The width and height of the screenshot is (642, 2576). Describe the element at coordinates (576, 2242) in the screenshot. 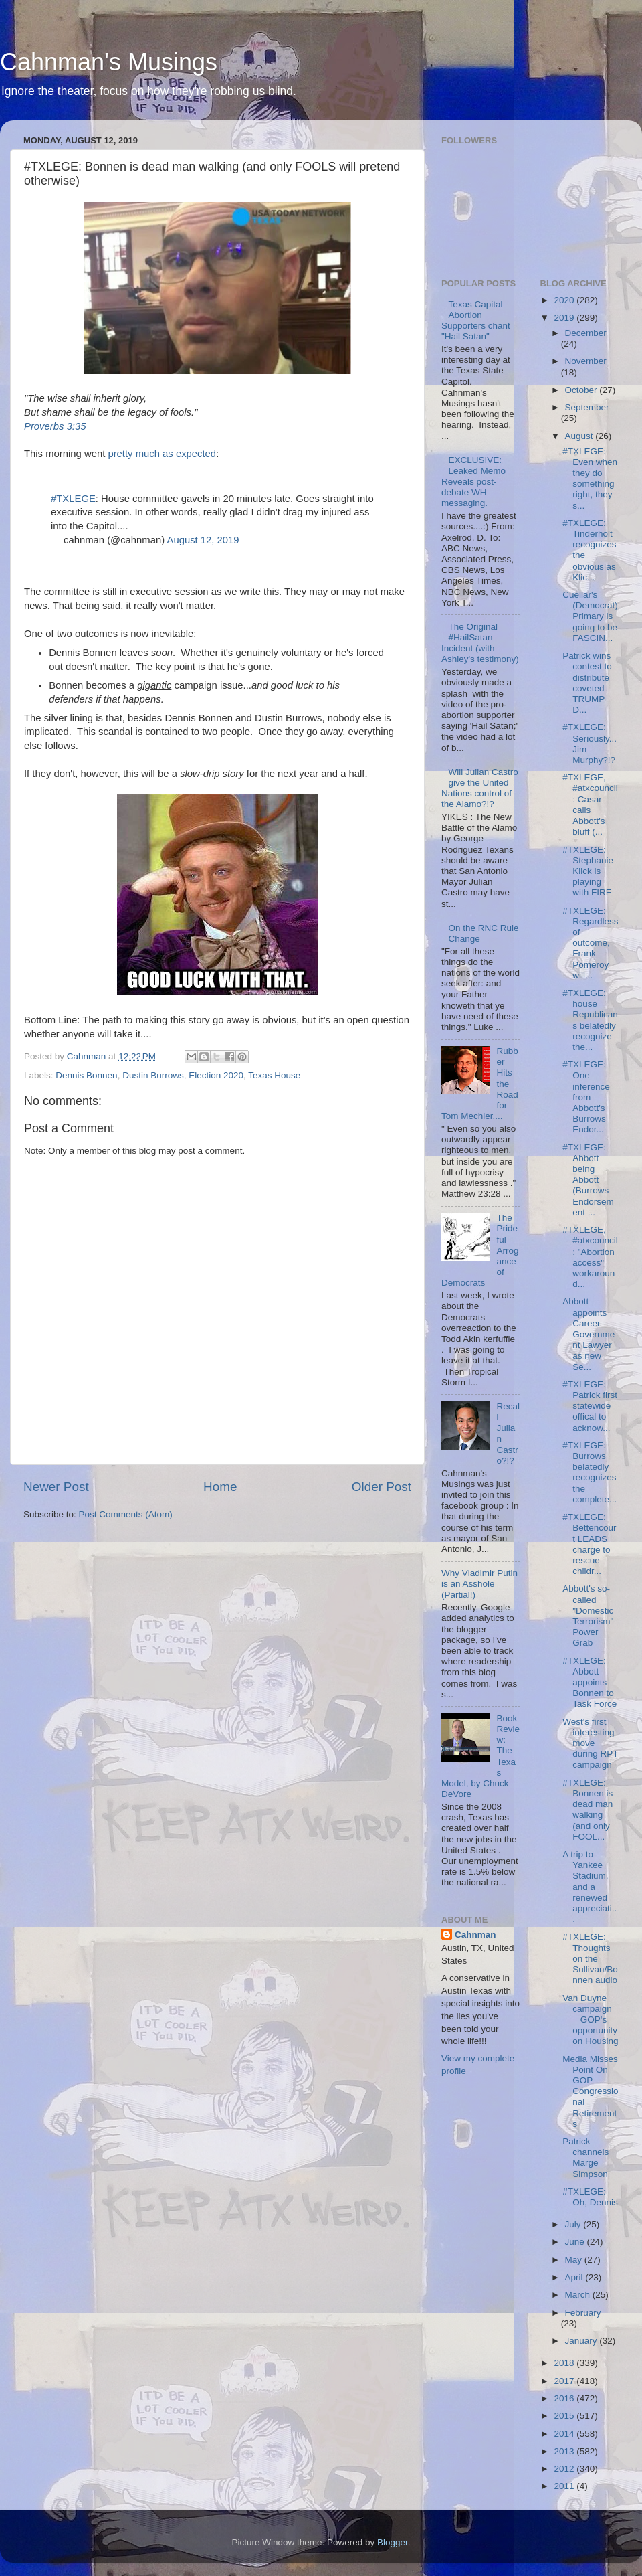

I see `June` at that location.